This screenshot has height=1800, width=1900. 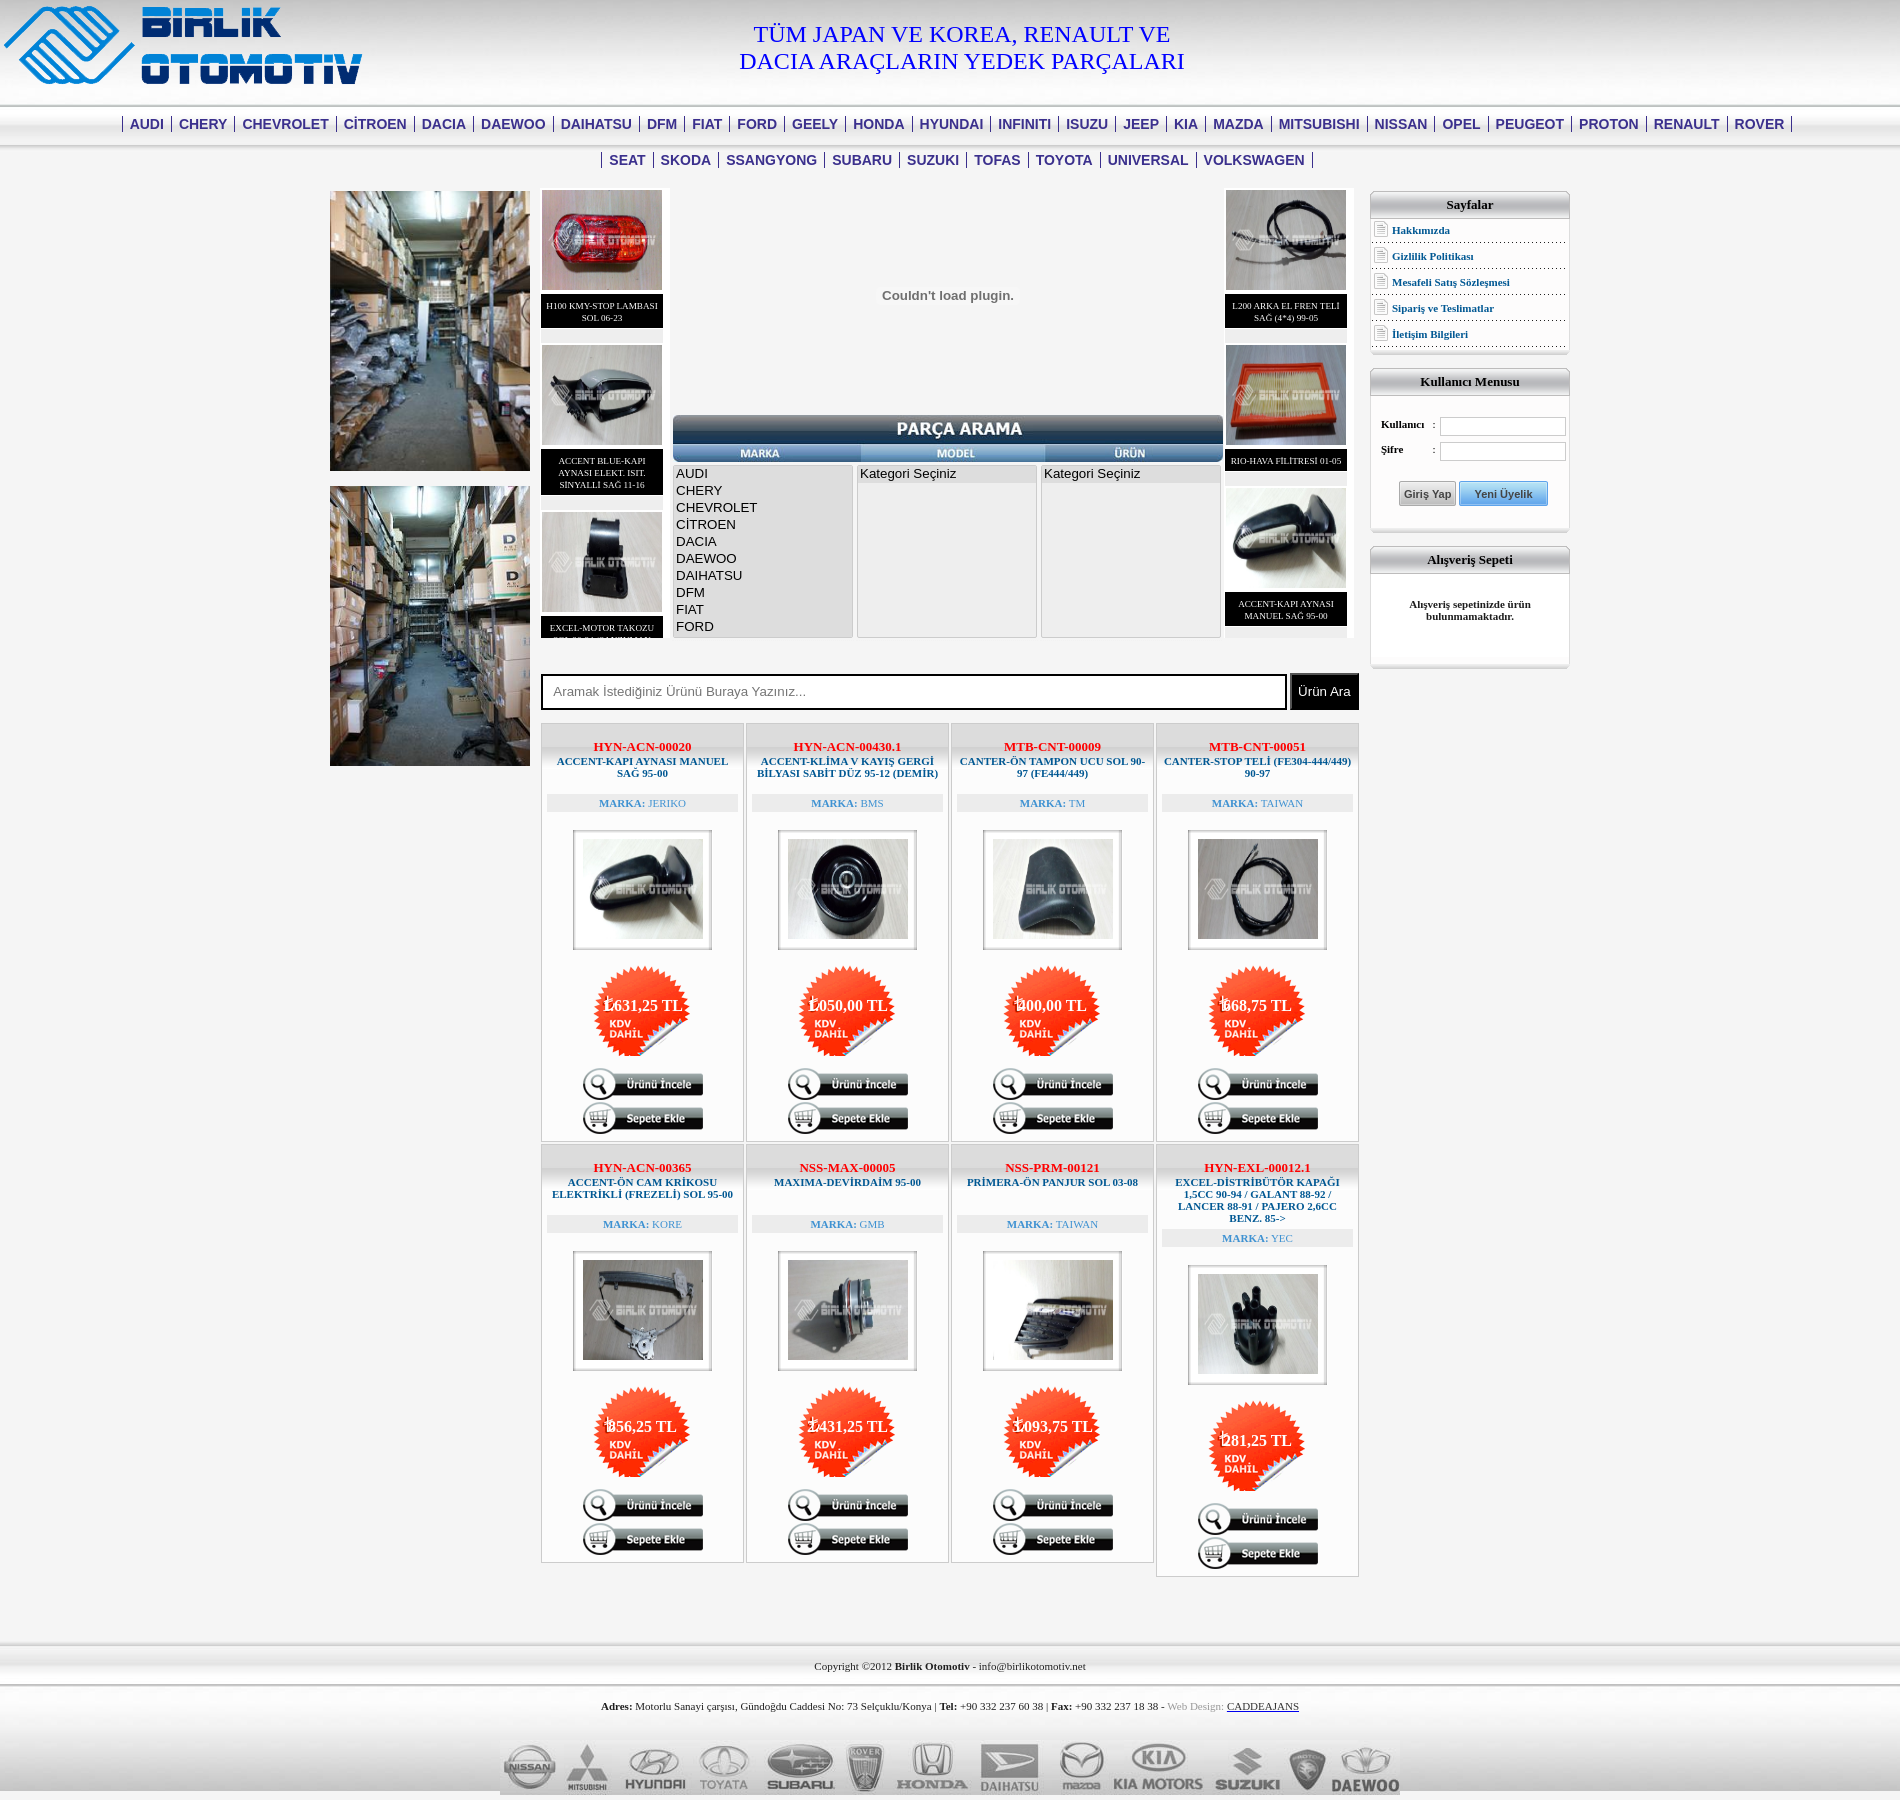 What do you see at coordinates (1141, 124) in the screenshot?
I see `JEEP` at bounding box center [1141, 124].